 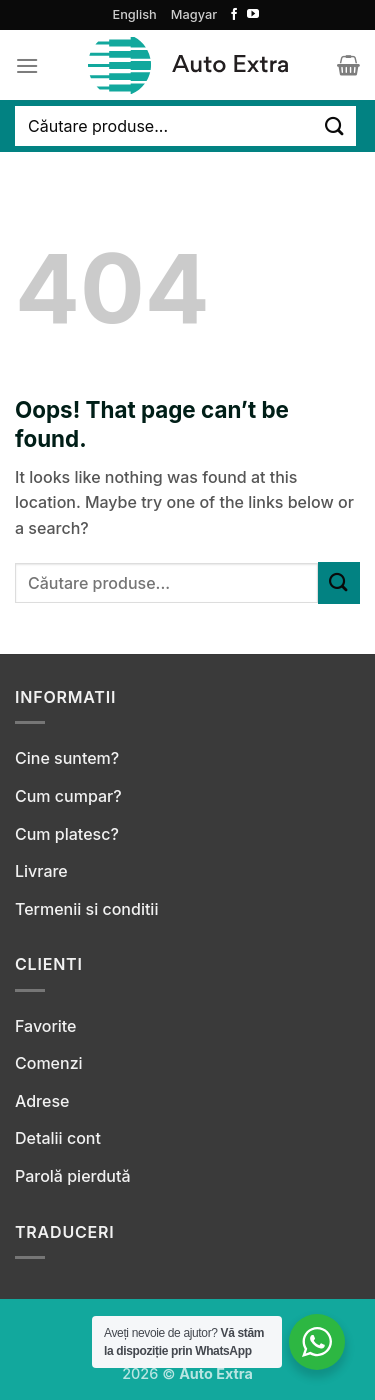 I want to click on [Submit], so click(x=335, y=125).